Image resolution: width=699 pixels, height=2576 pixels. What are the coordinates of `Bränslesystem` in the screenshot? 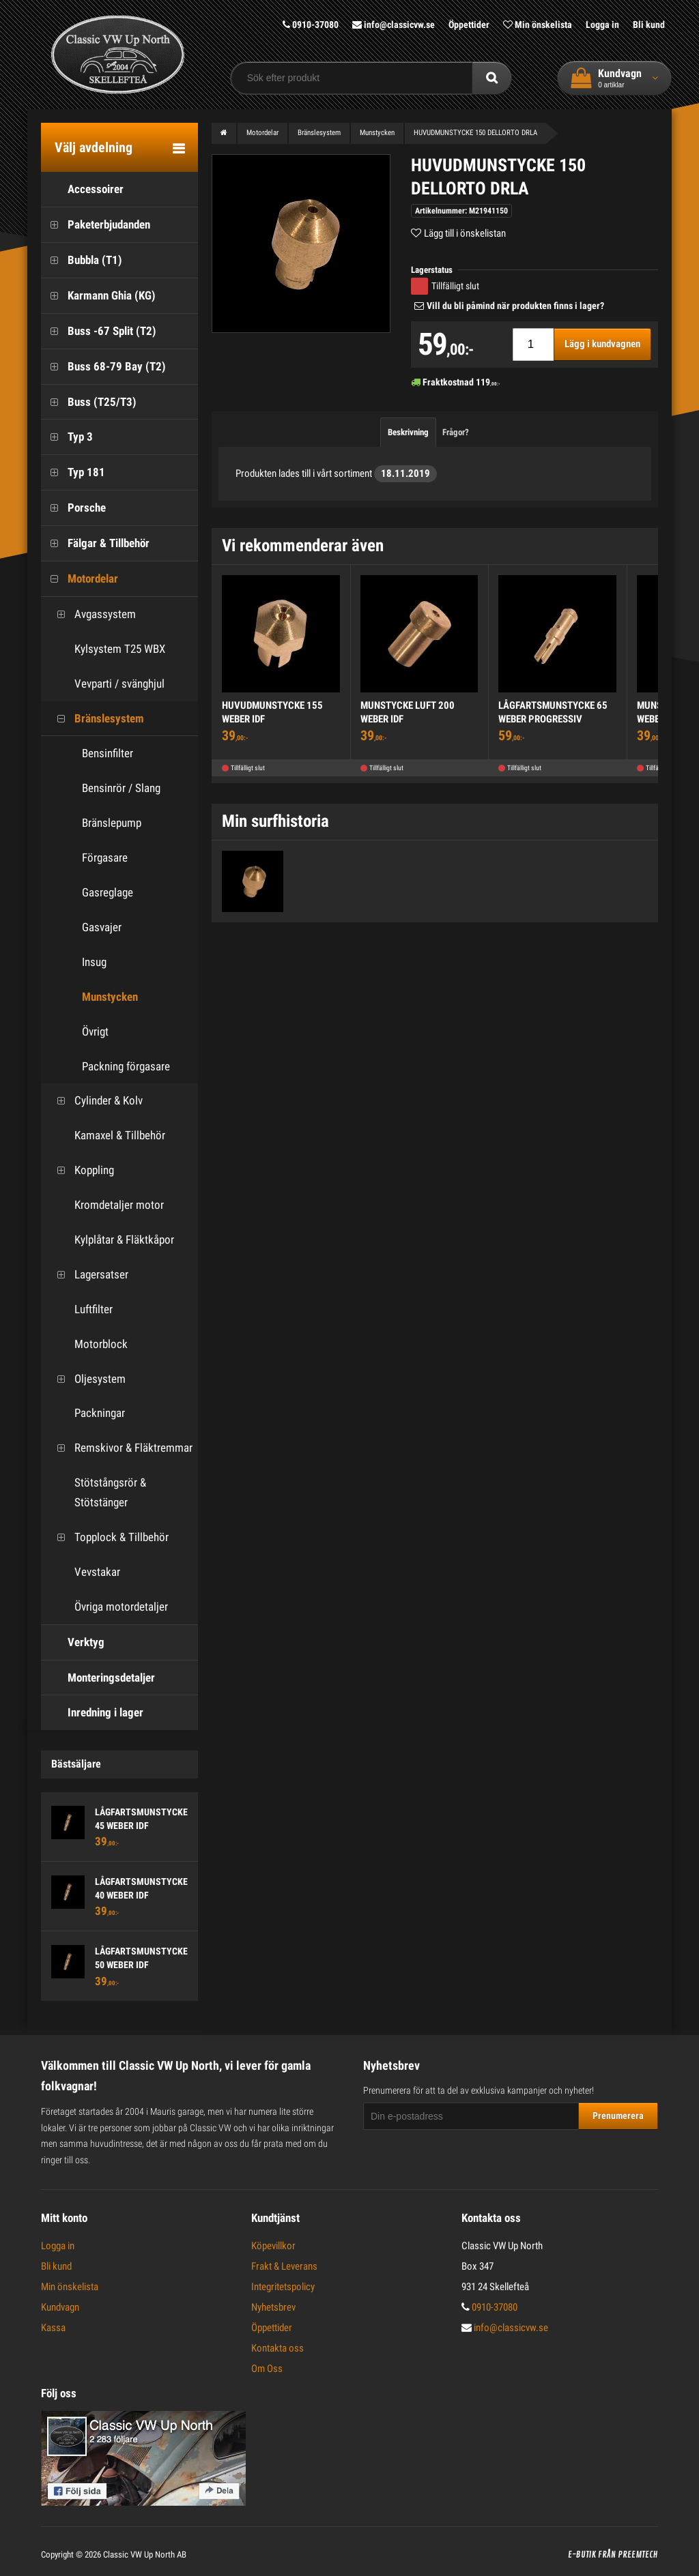 It's located at (96, 718).